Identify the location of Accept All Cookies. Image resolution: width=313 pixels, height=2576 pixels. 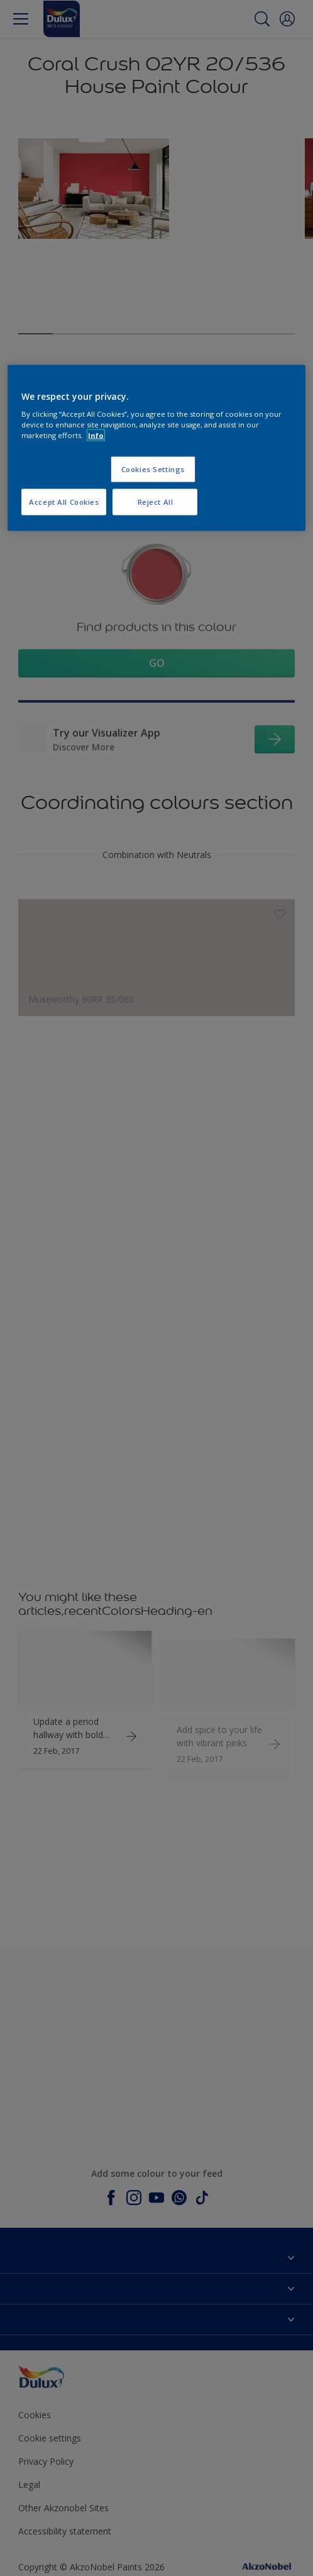
(64, 502).